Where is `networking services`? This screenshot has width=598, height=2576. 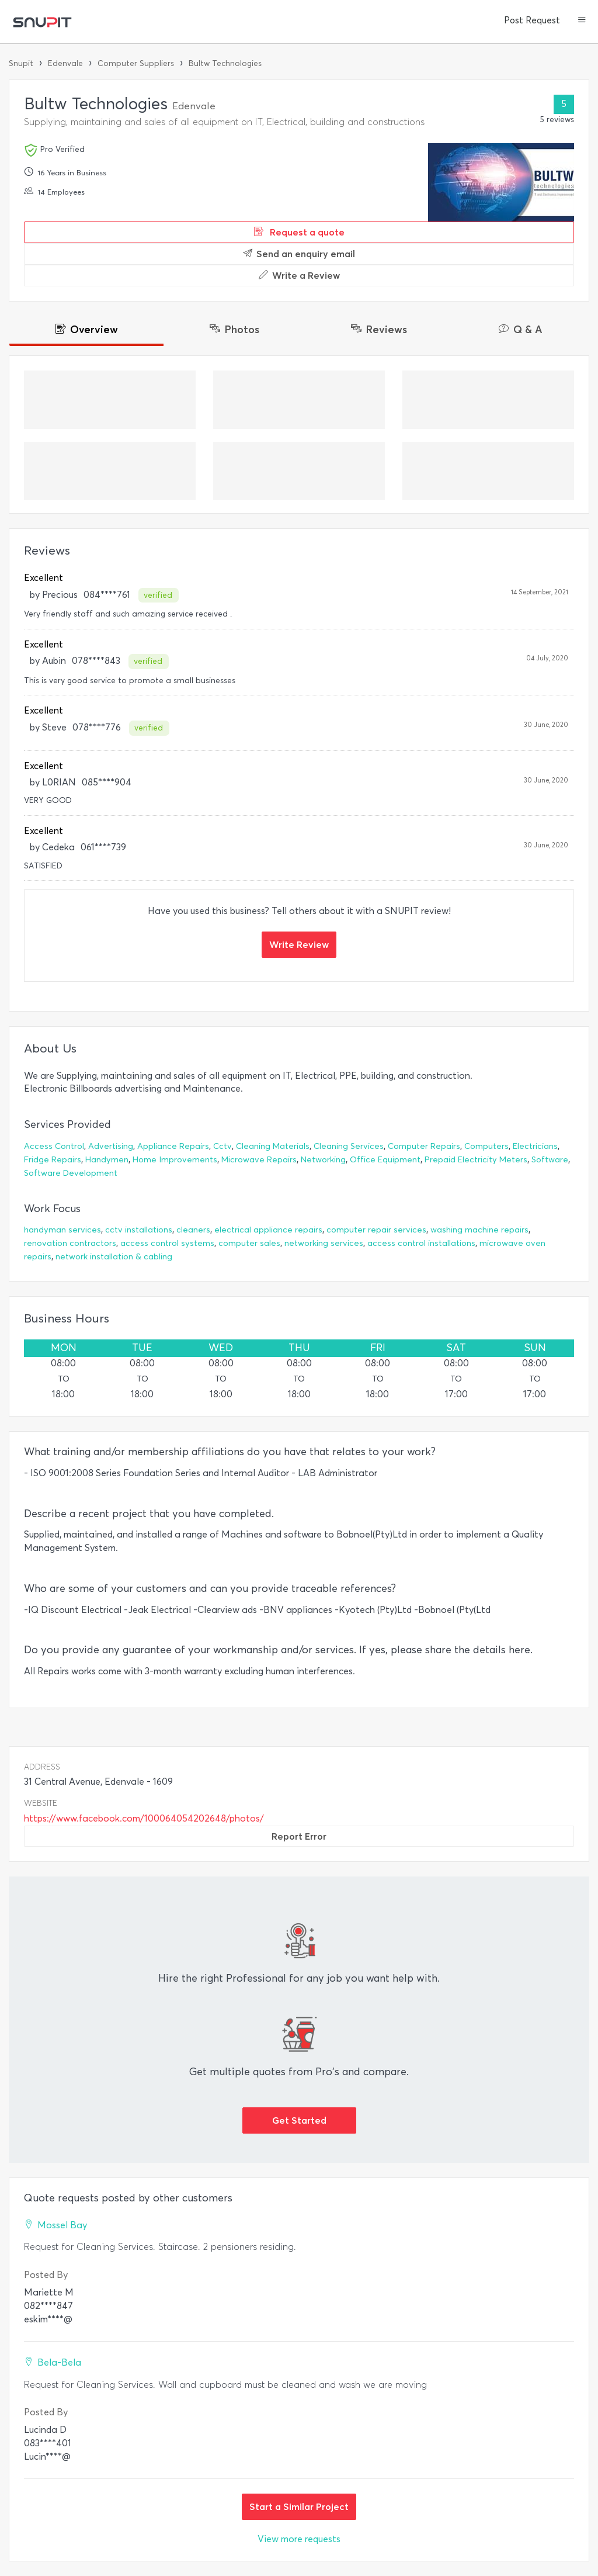
networking services is located at coordinates (323, 1243).